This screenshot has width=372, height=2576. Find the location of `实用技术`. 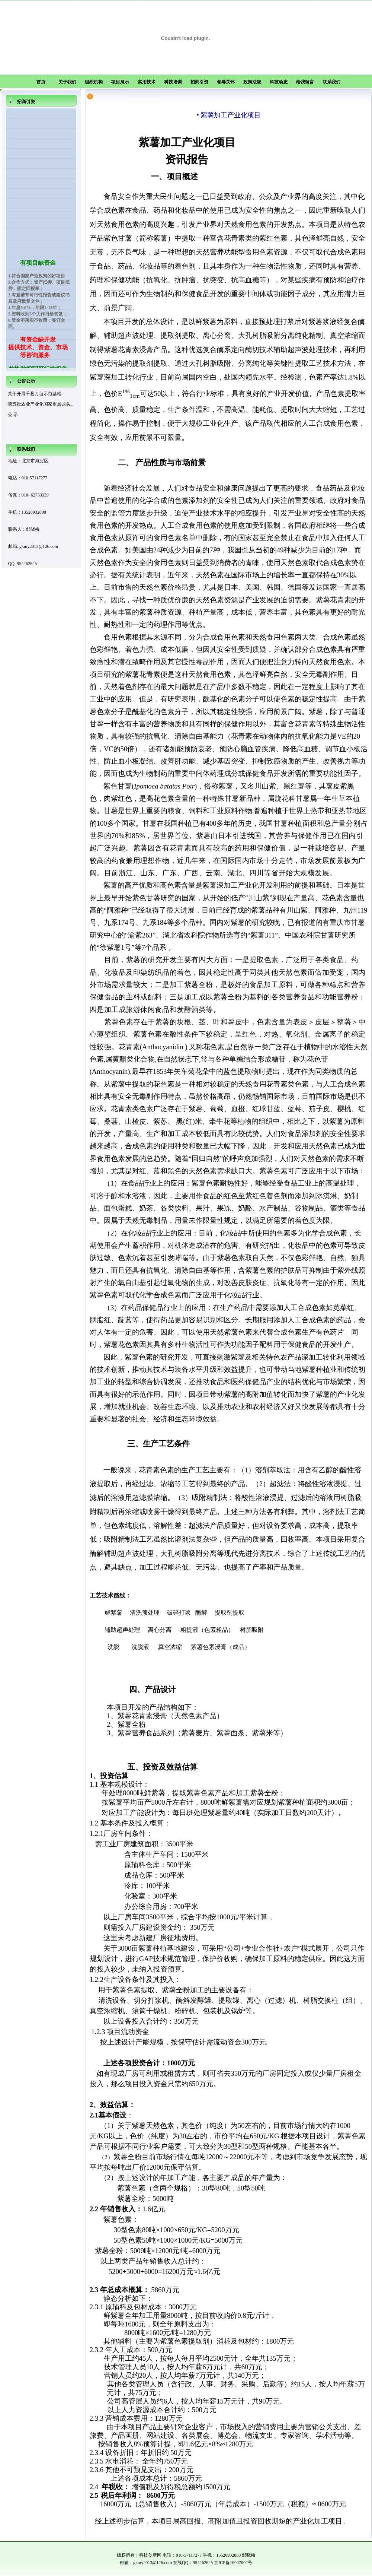

实用技术 is located at coordinates (146, 82).